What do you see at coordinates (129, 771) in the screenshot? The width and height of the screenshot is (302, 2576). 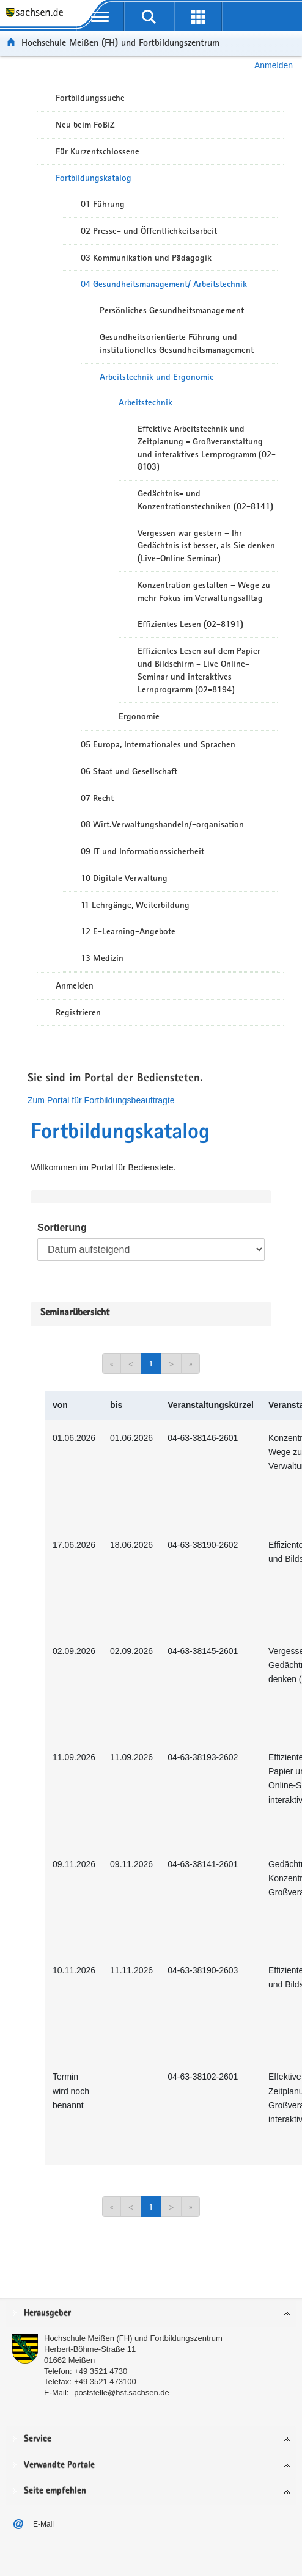 I see `06 Staat und Gesellschaft` at bounding box center [129, 771].